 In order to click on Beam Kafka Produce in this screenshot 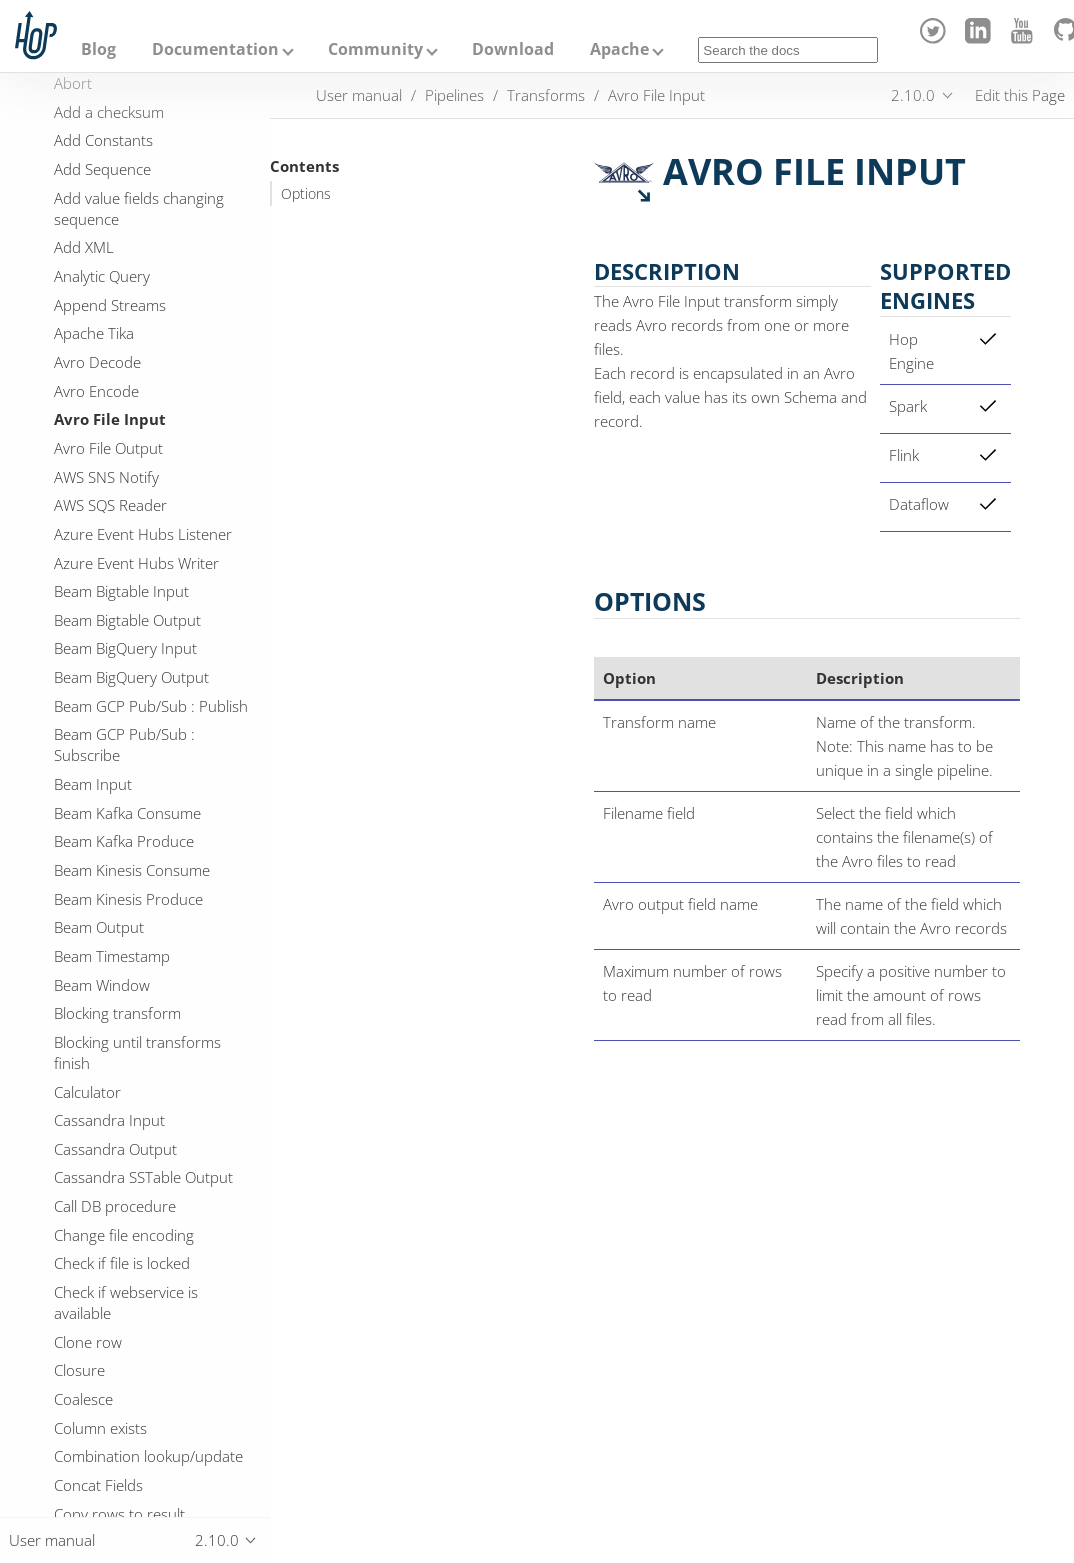, I will do `click(124, 841)`.